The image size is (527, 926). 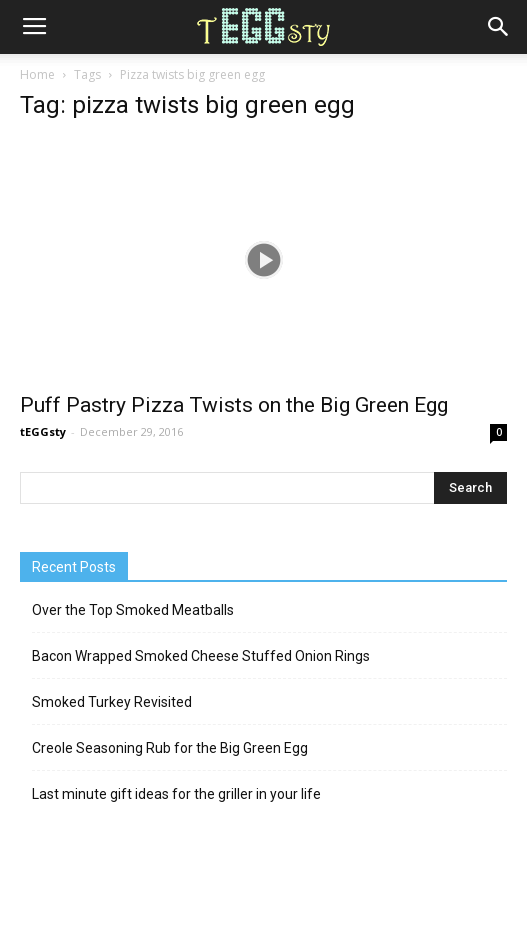 What do you see at coordinates (176, 794) in the screenshot?
I see `Last minute gift ideas for the griller in your life` at bounding box center [176, 794].